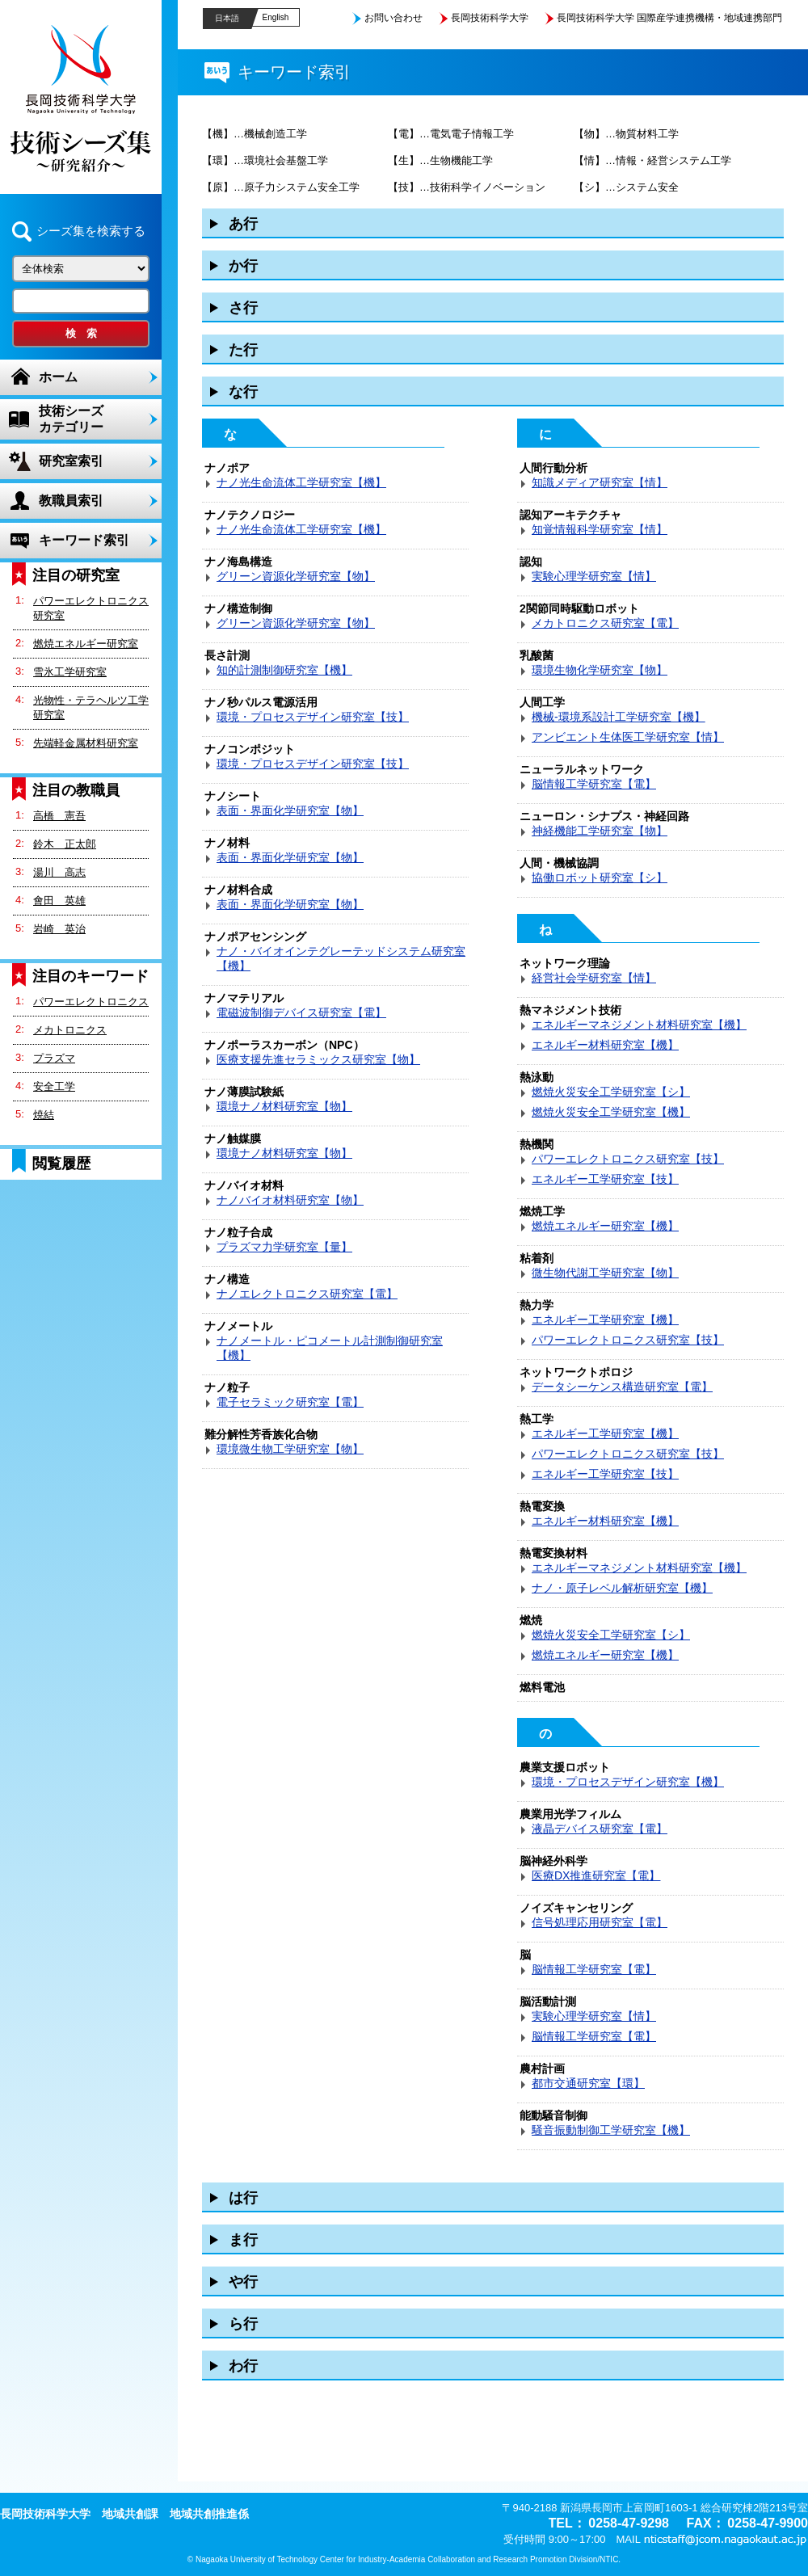 The image size is (808, 2576). I want to click on 燃焼火災安全工学研究室【シ】, so click(611, 1091).